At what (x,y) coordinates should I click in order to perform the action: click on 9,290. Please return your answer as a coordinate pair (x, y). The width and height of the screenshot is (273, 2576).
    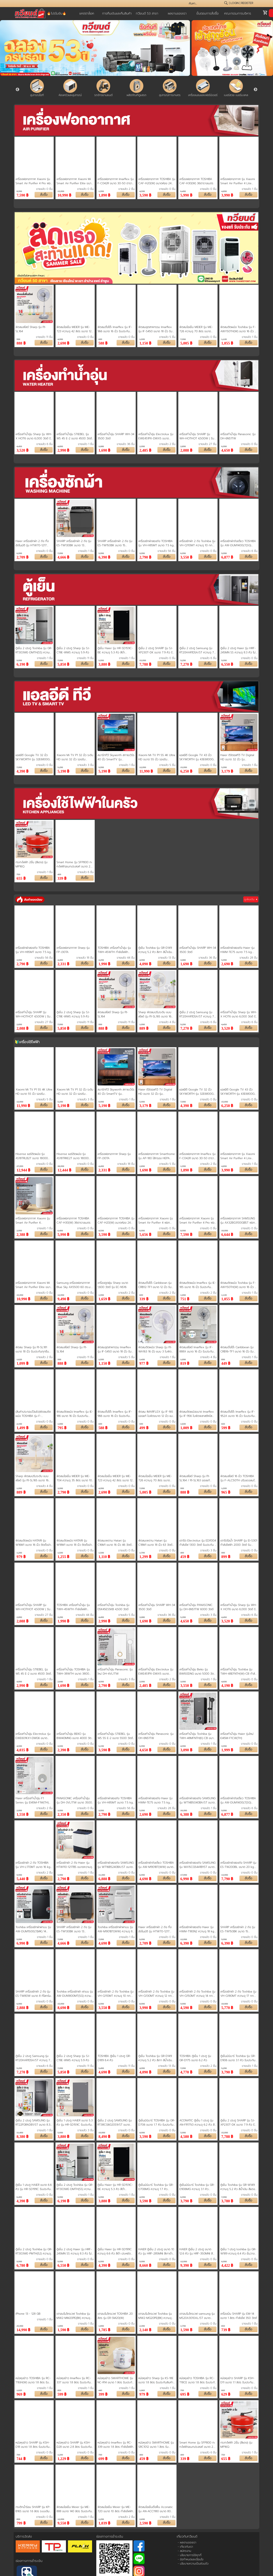
    Looking at the image, I should click on (183, 660).